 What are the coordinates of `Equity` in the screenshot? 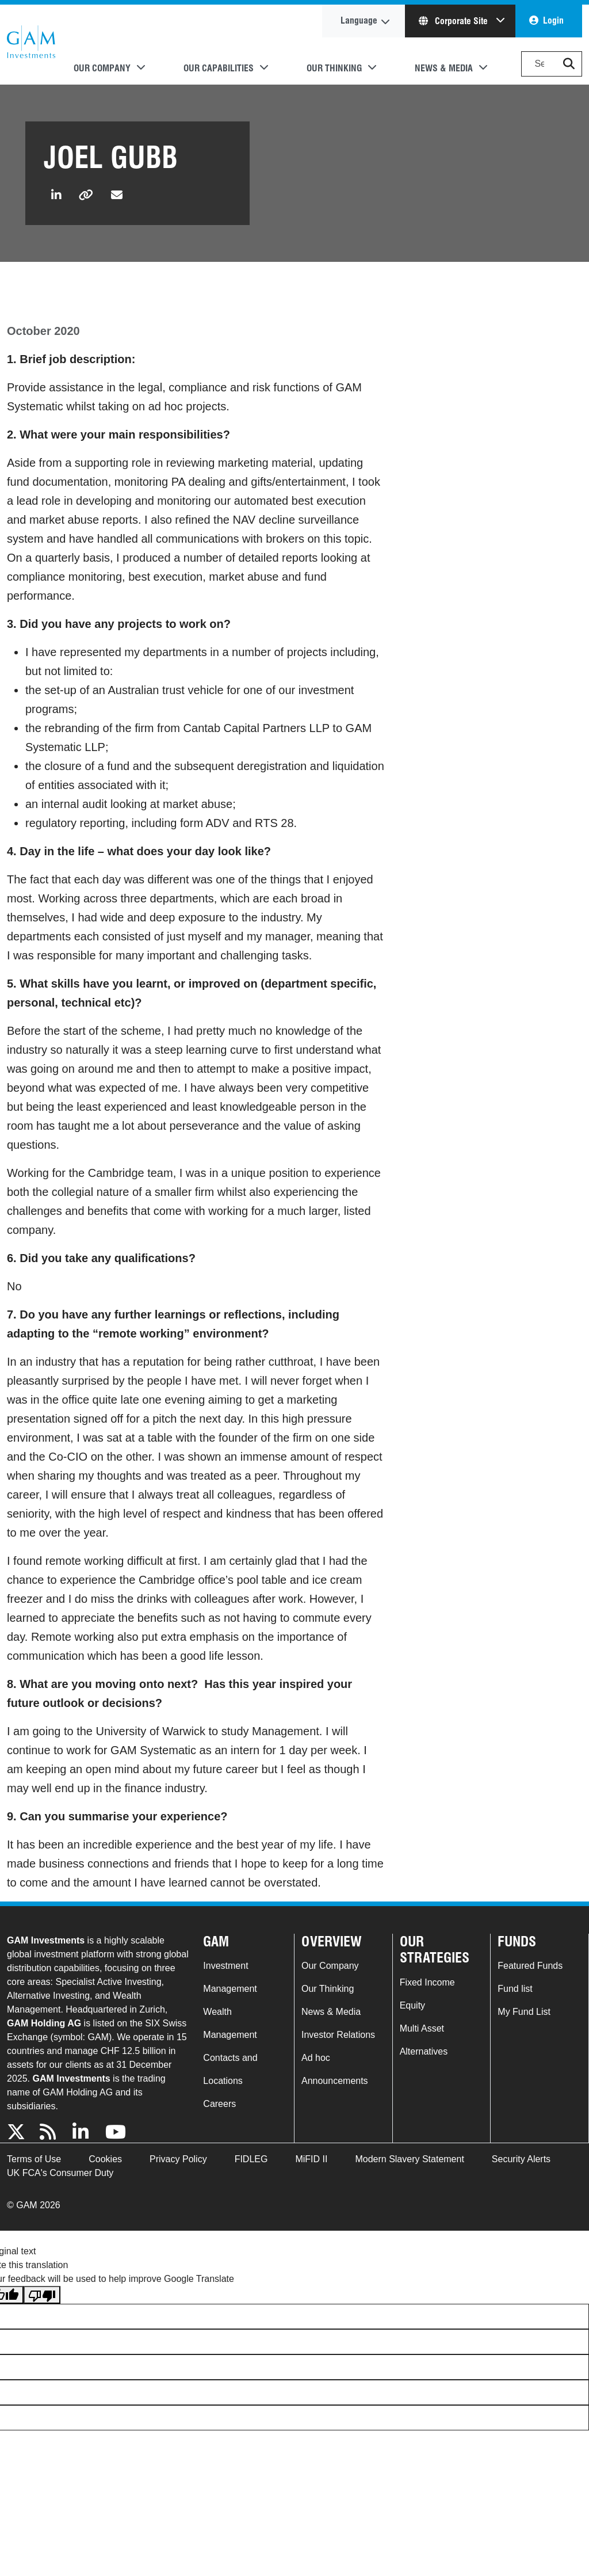 It's located at (412, 2005).